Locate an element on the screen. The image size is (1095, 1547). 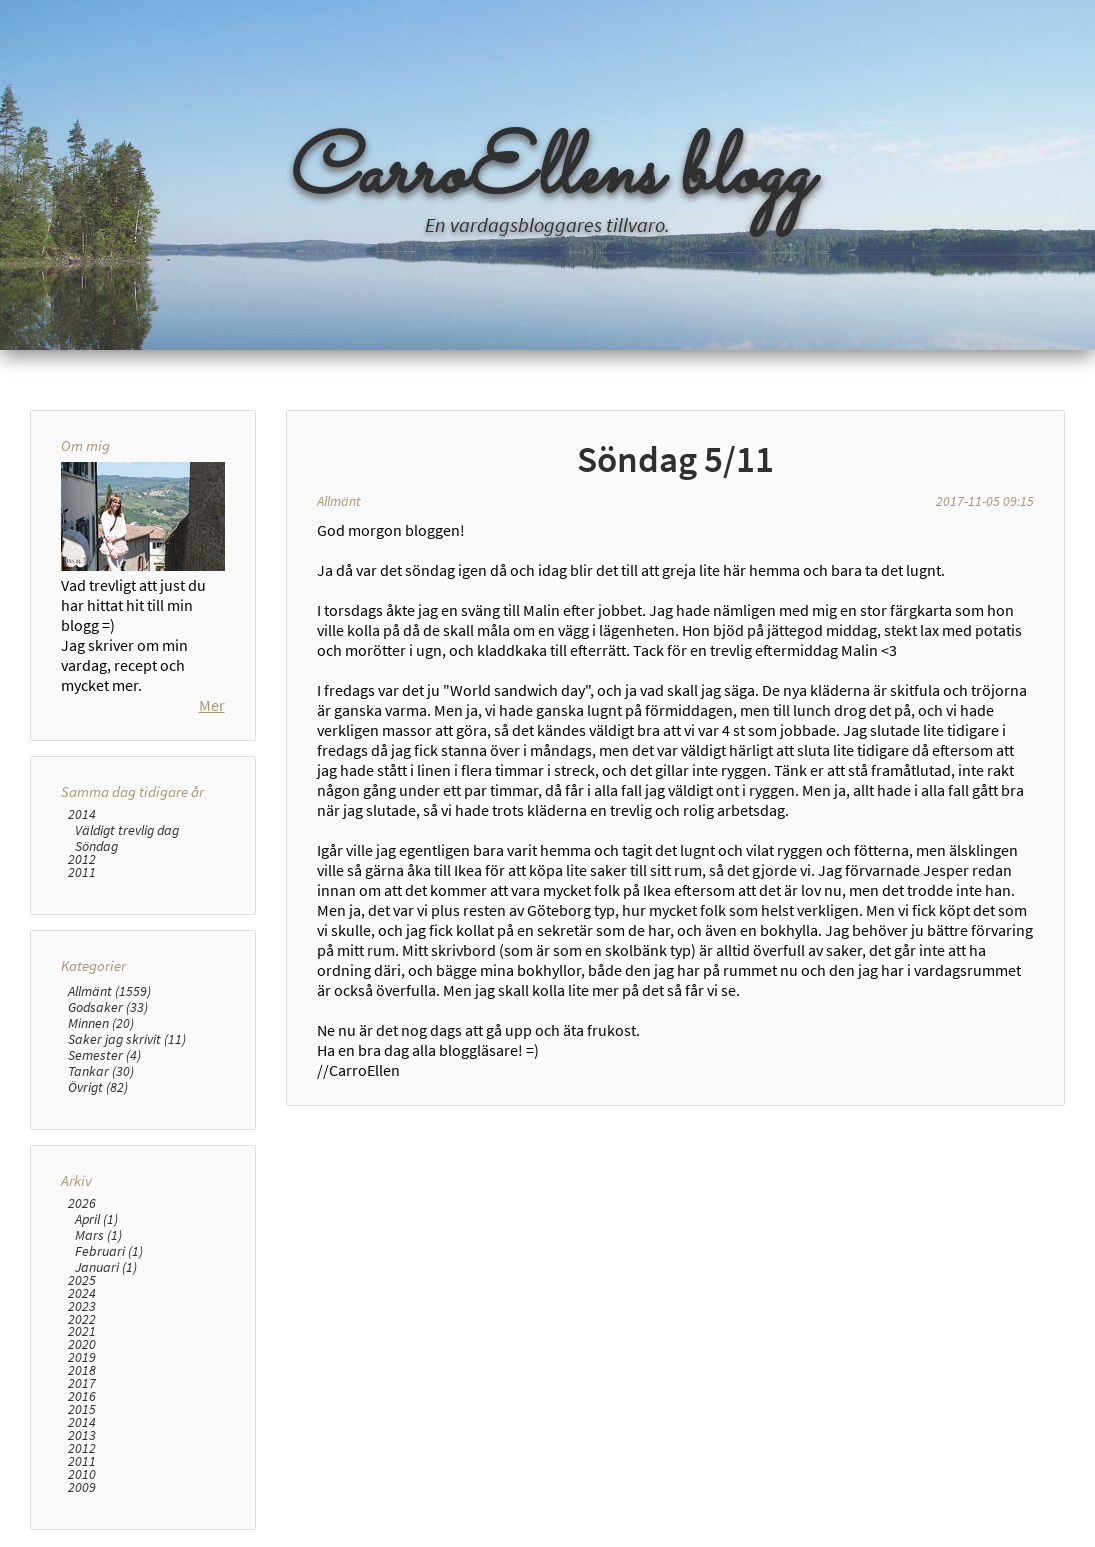
2010 is located at coordinates (82, 1474).